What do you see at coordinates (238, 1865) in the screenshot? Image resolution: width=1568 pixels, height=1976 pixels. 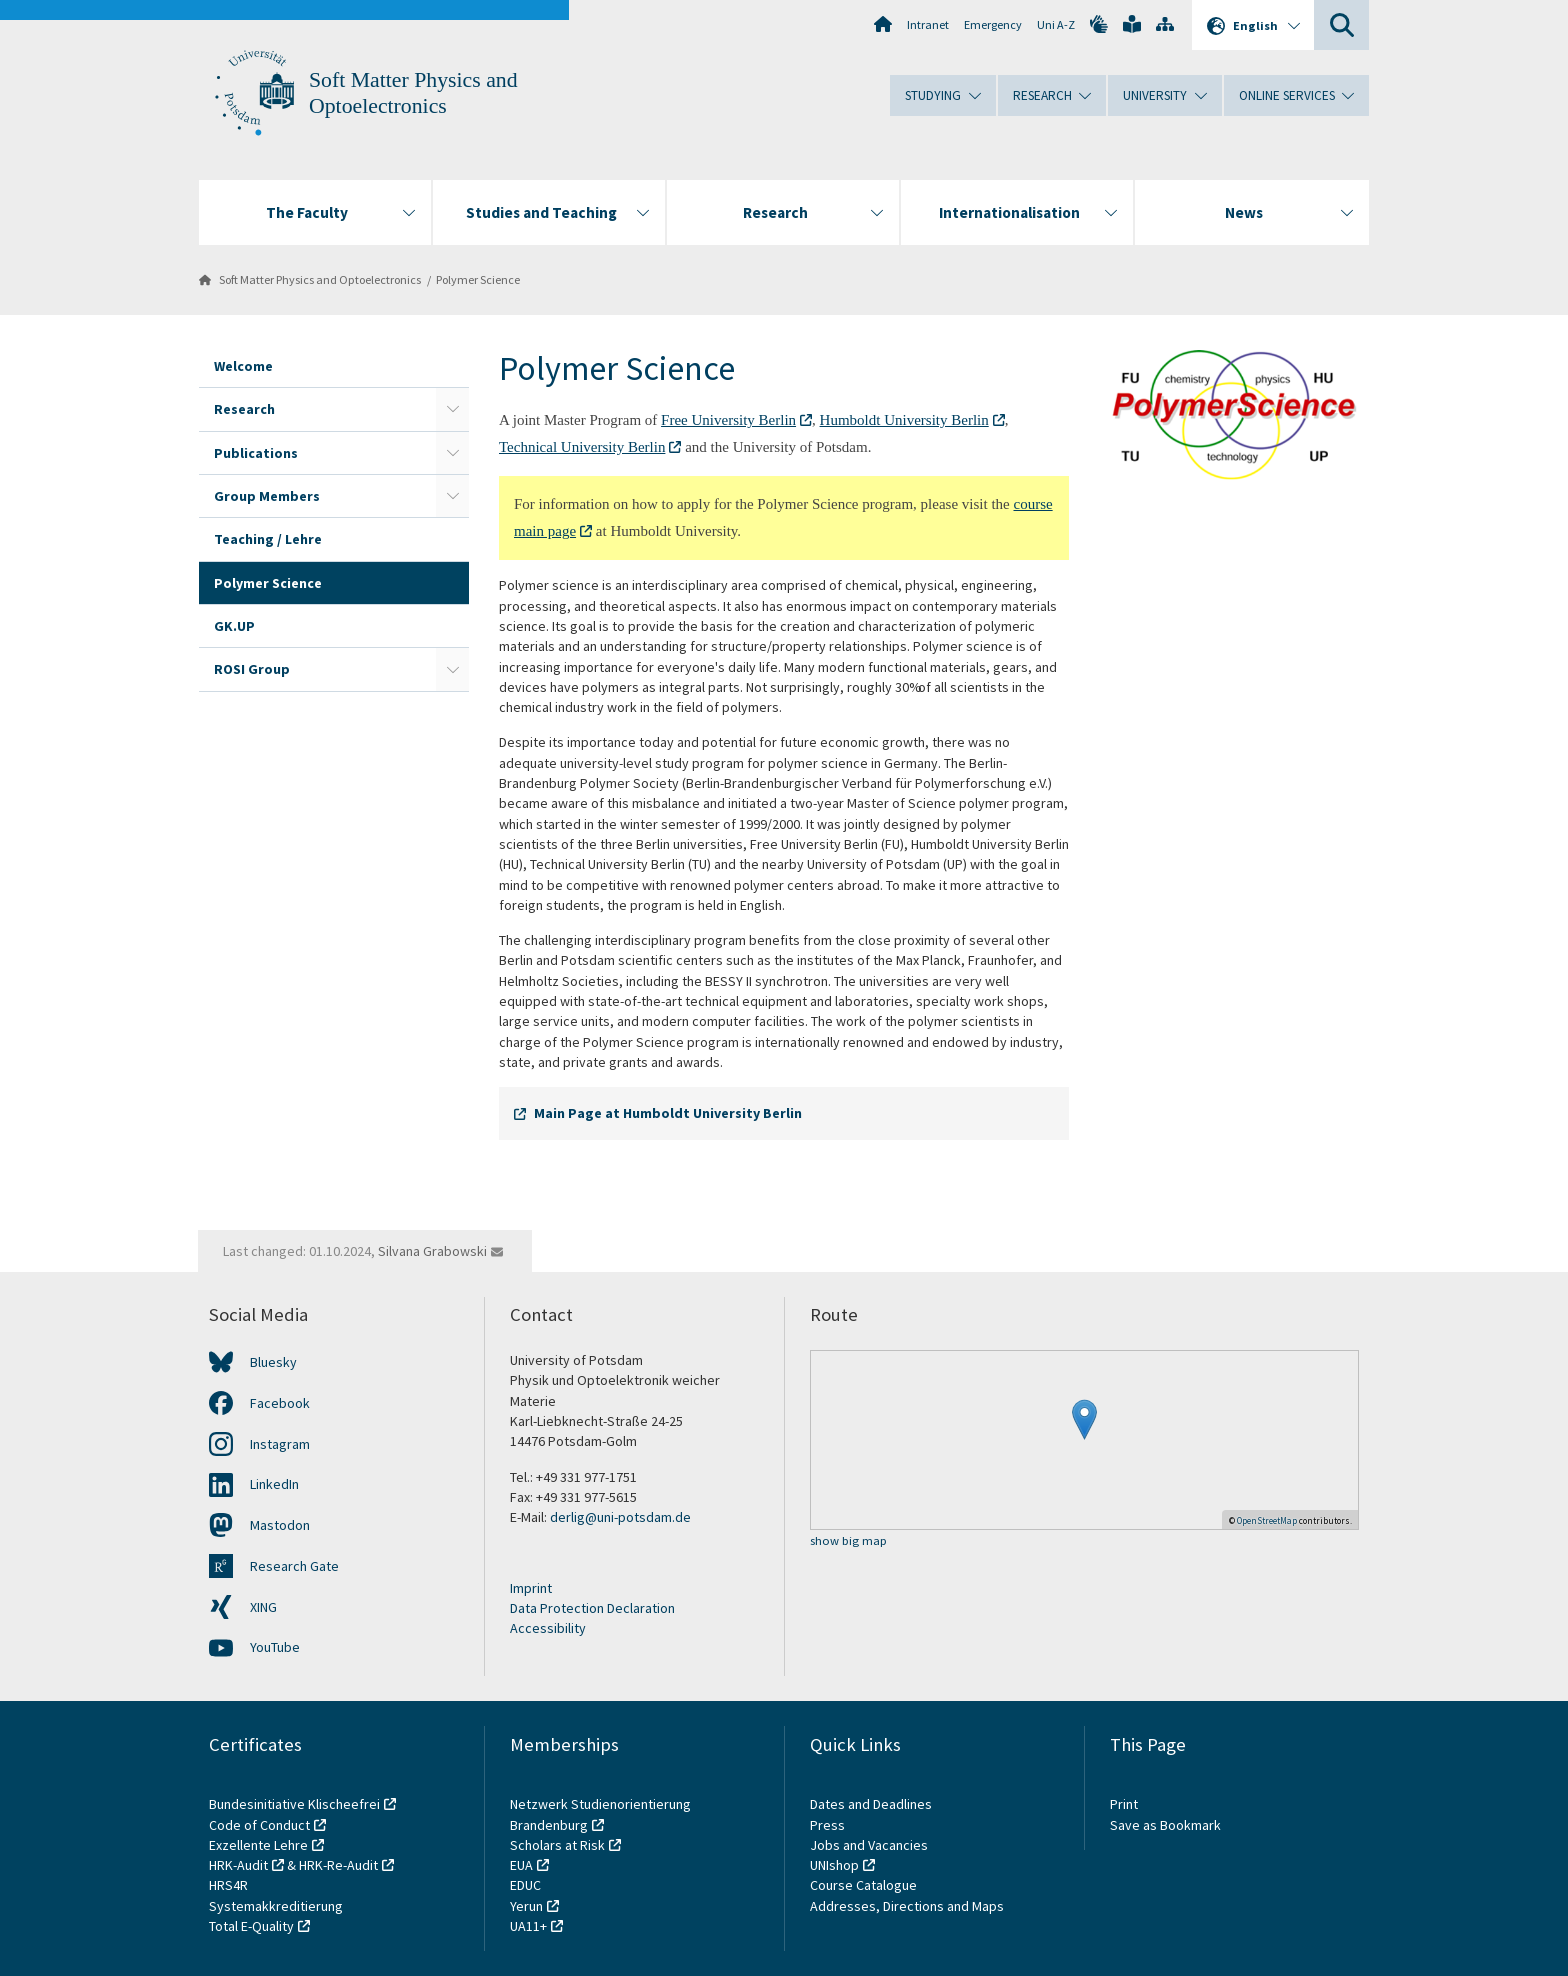 I see `HRK-Audit` at bounding box center [238, 1865].